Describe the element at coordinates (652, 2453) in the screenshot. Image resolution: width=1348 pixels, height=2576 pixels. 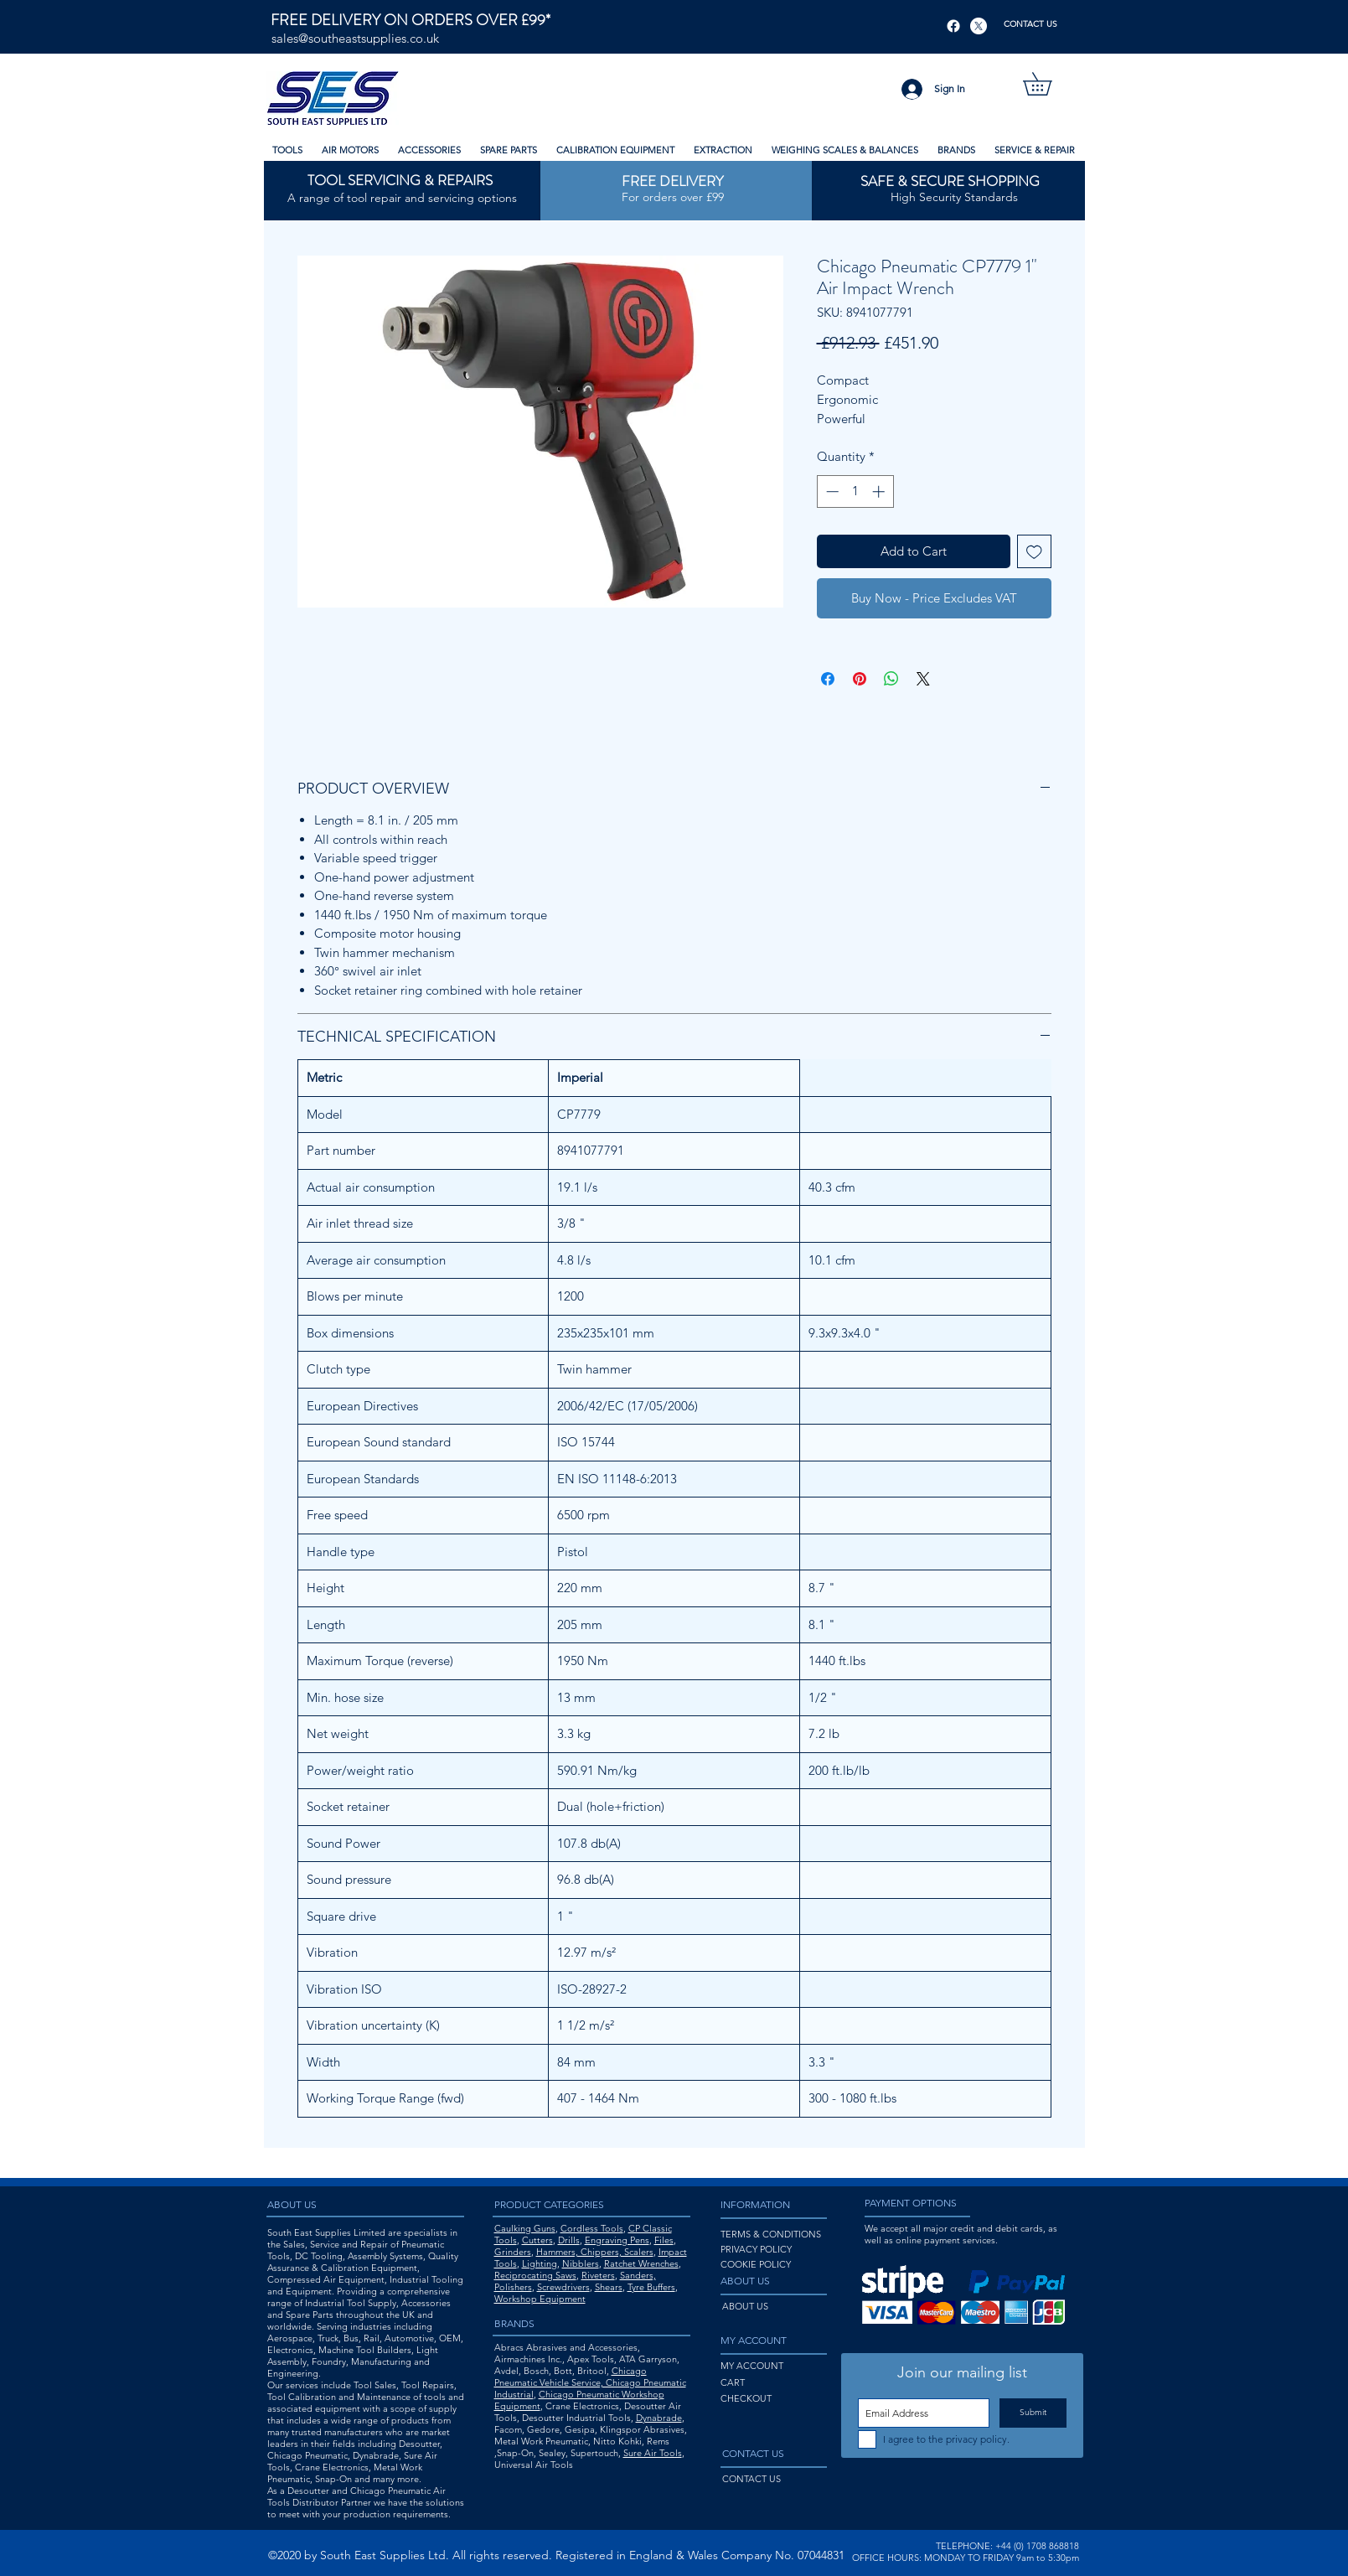
I see `Sure Air Tools` at that location.